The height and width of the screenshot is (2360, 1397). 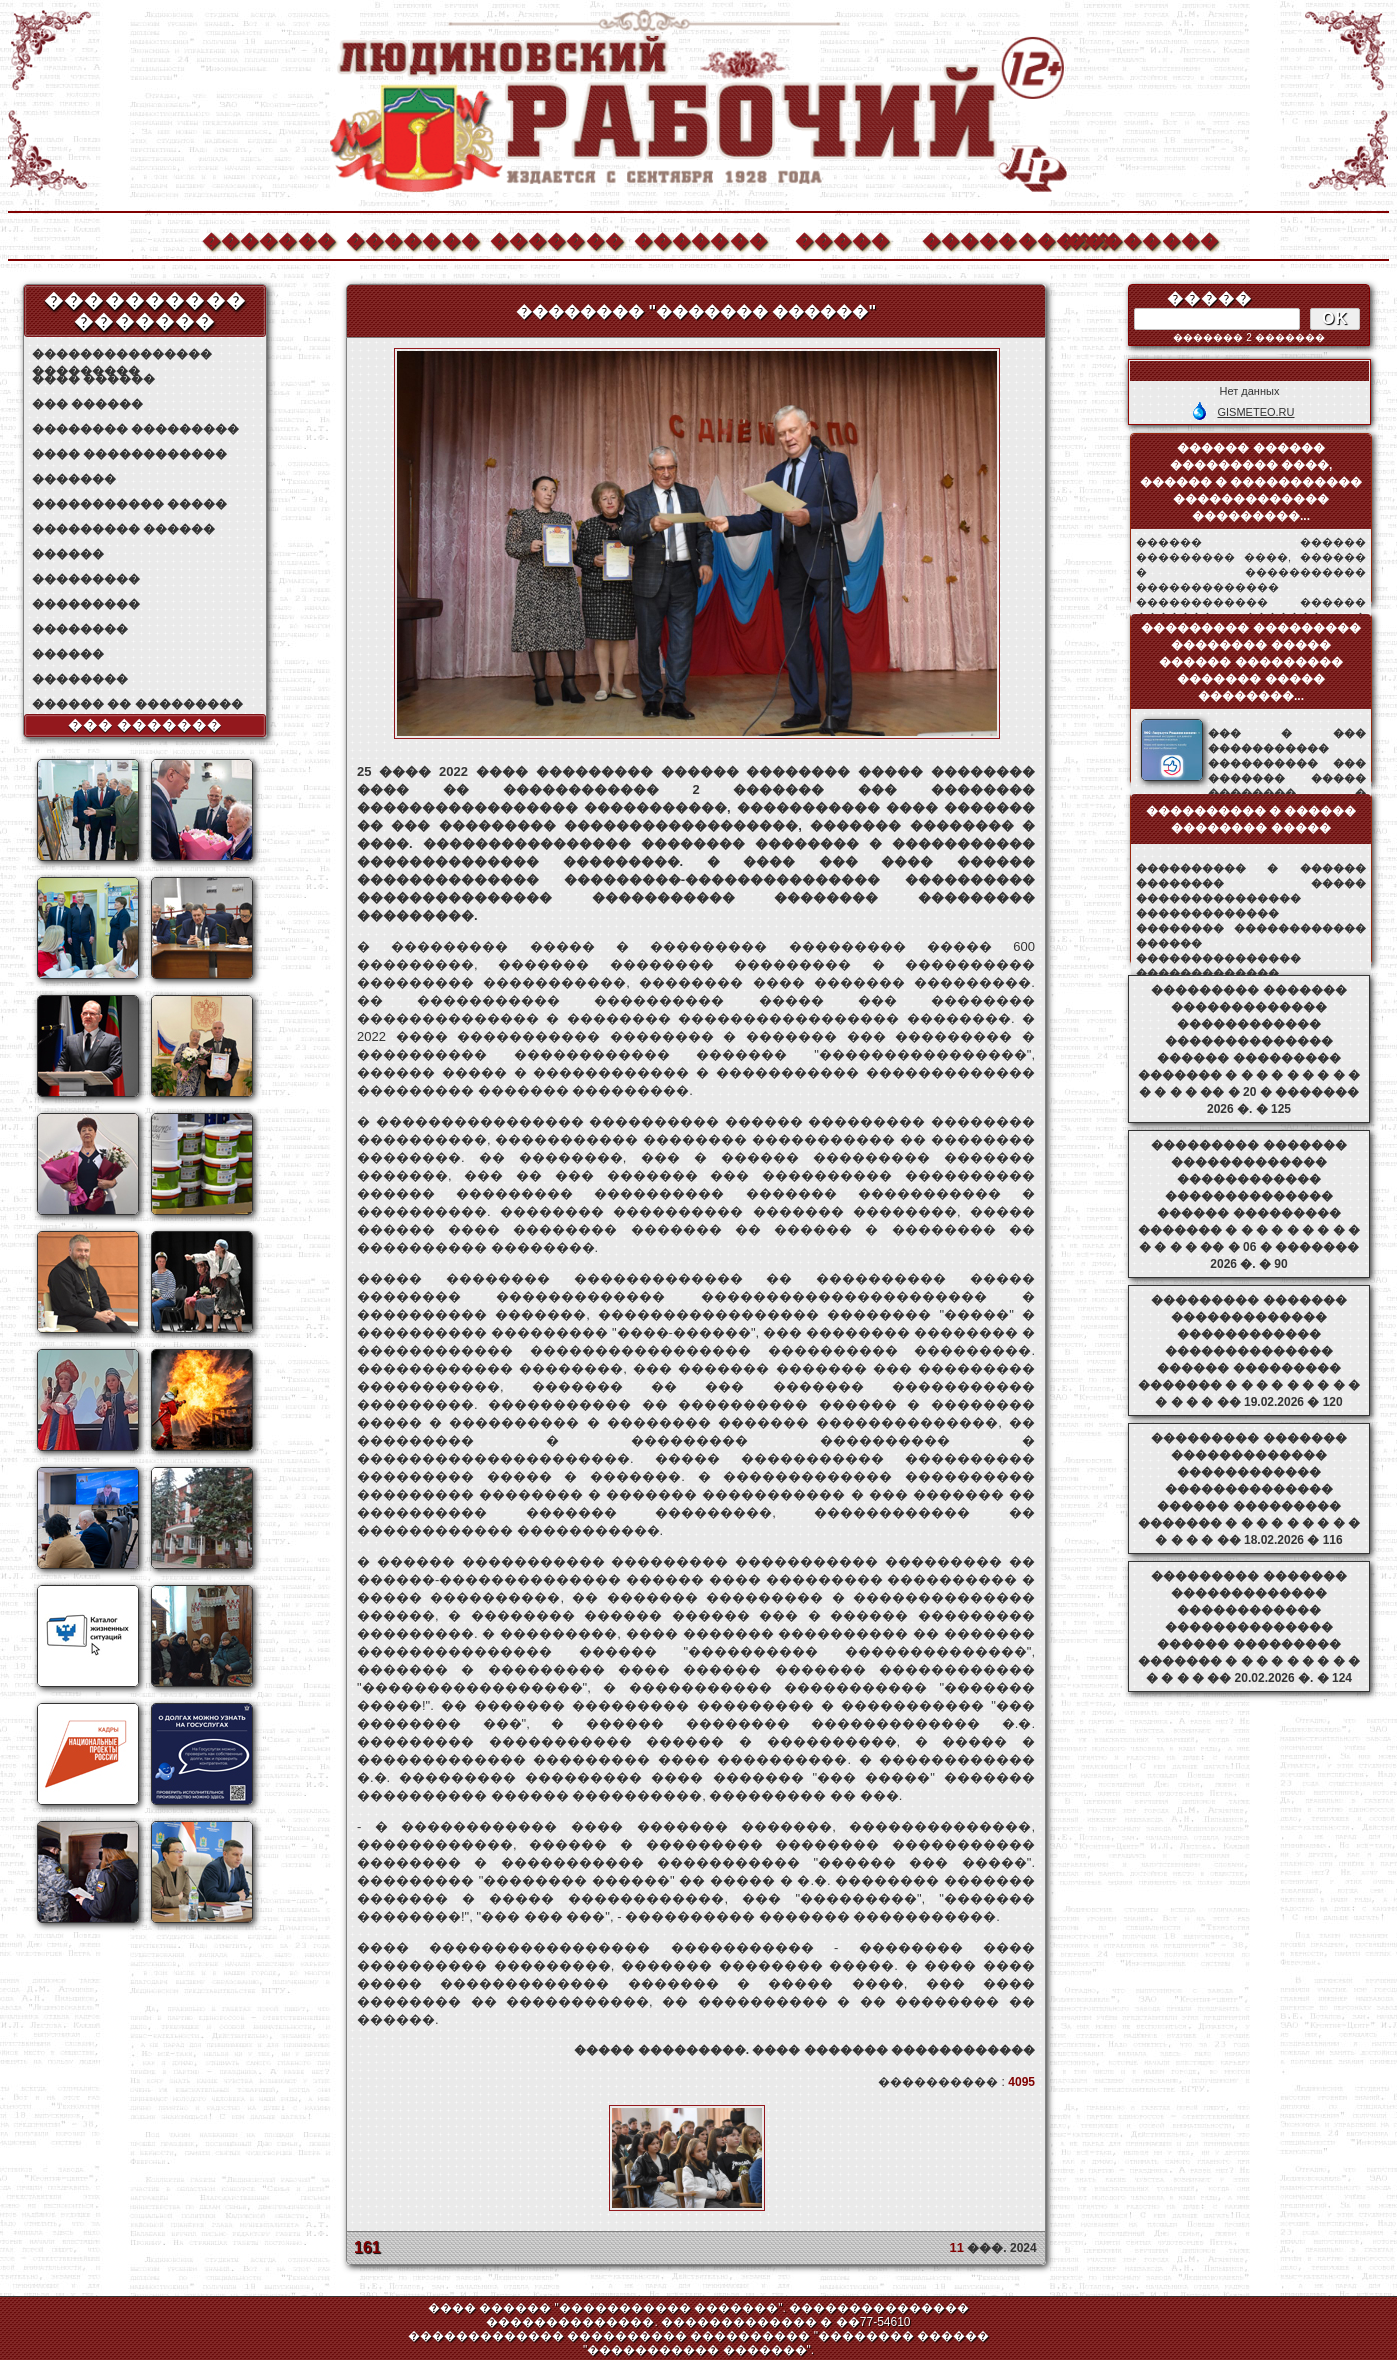 What do you see at coordinates (93, 379) in the screenshot?
I see `���� ������` at bounding box center [93, 379].